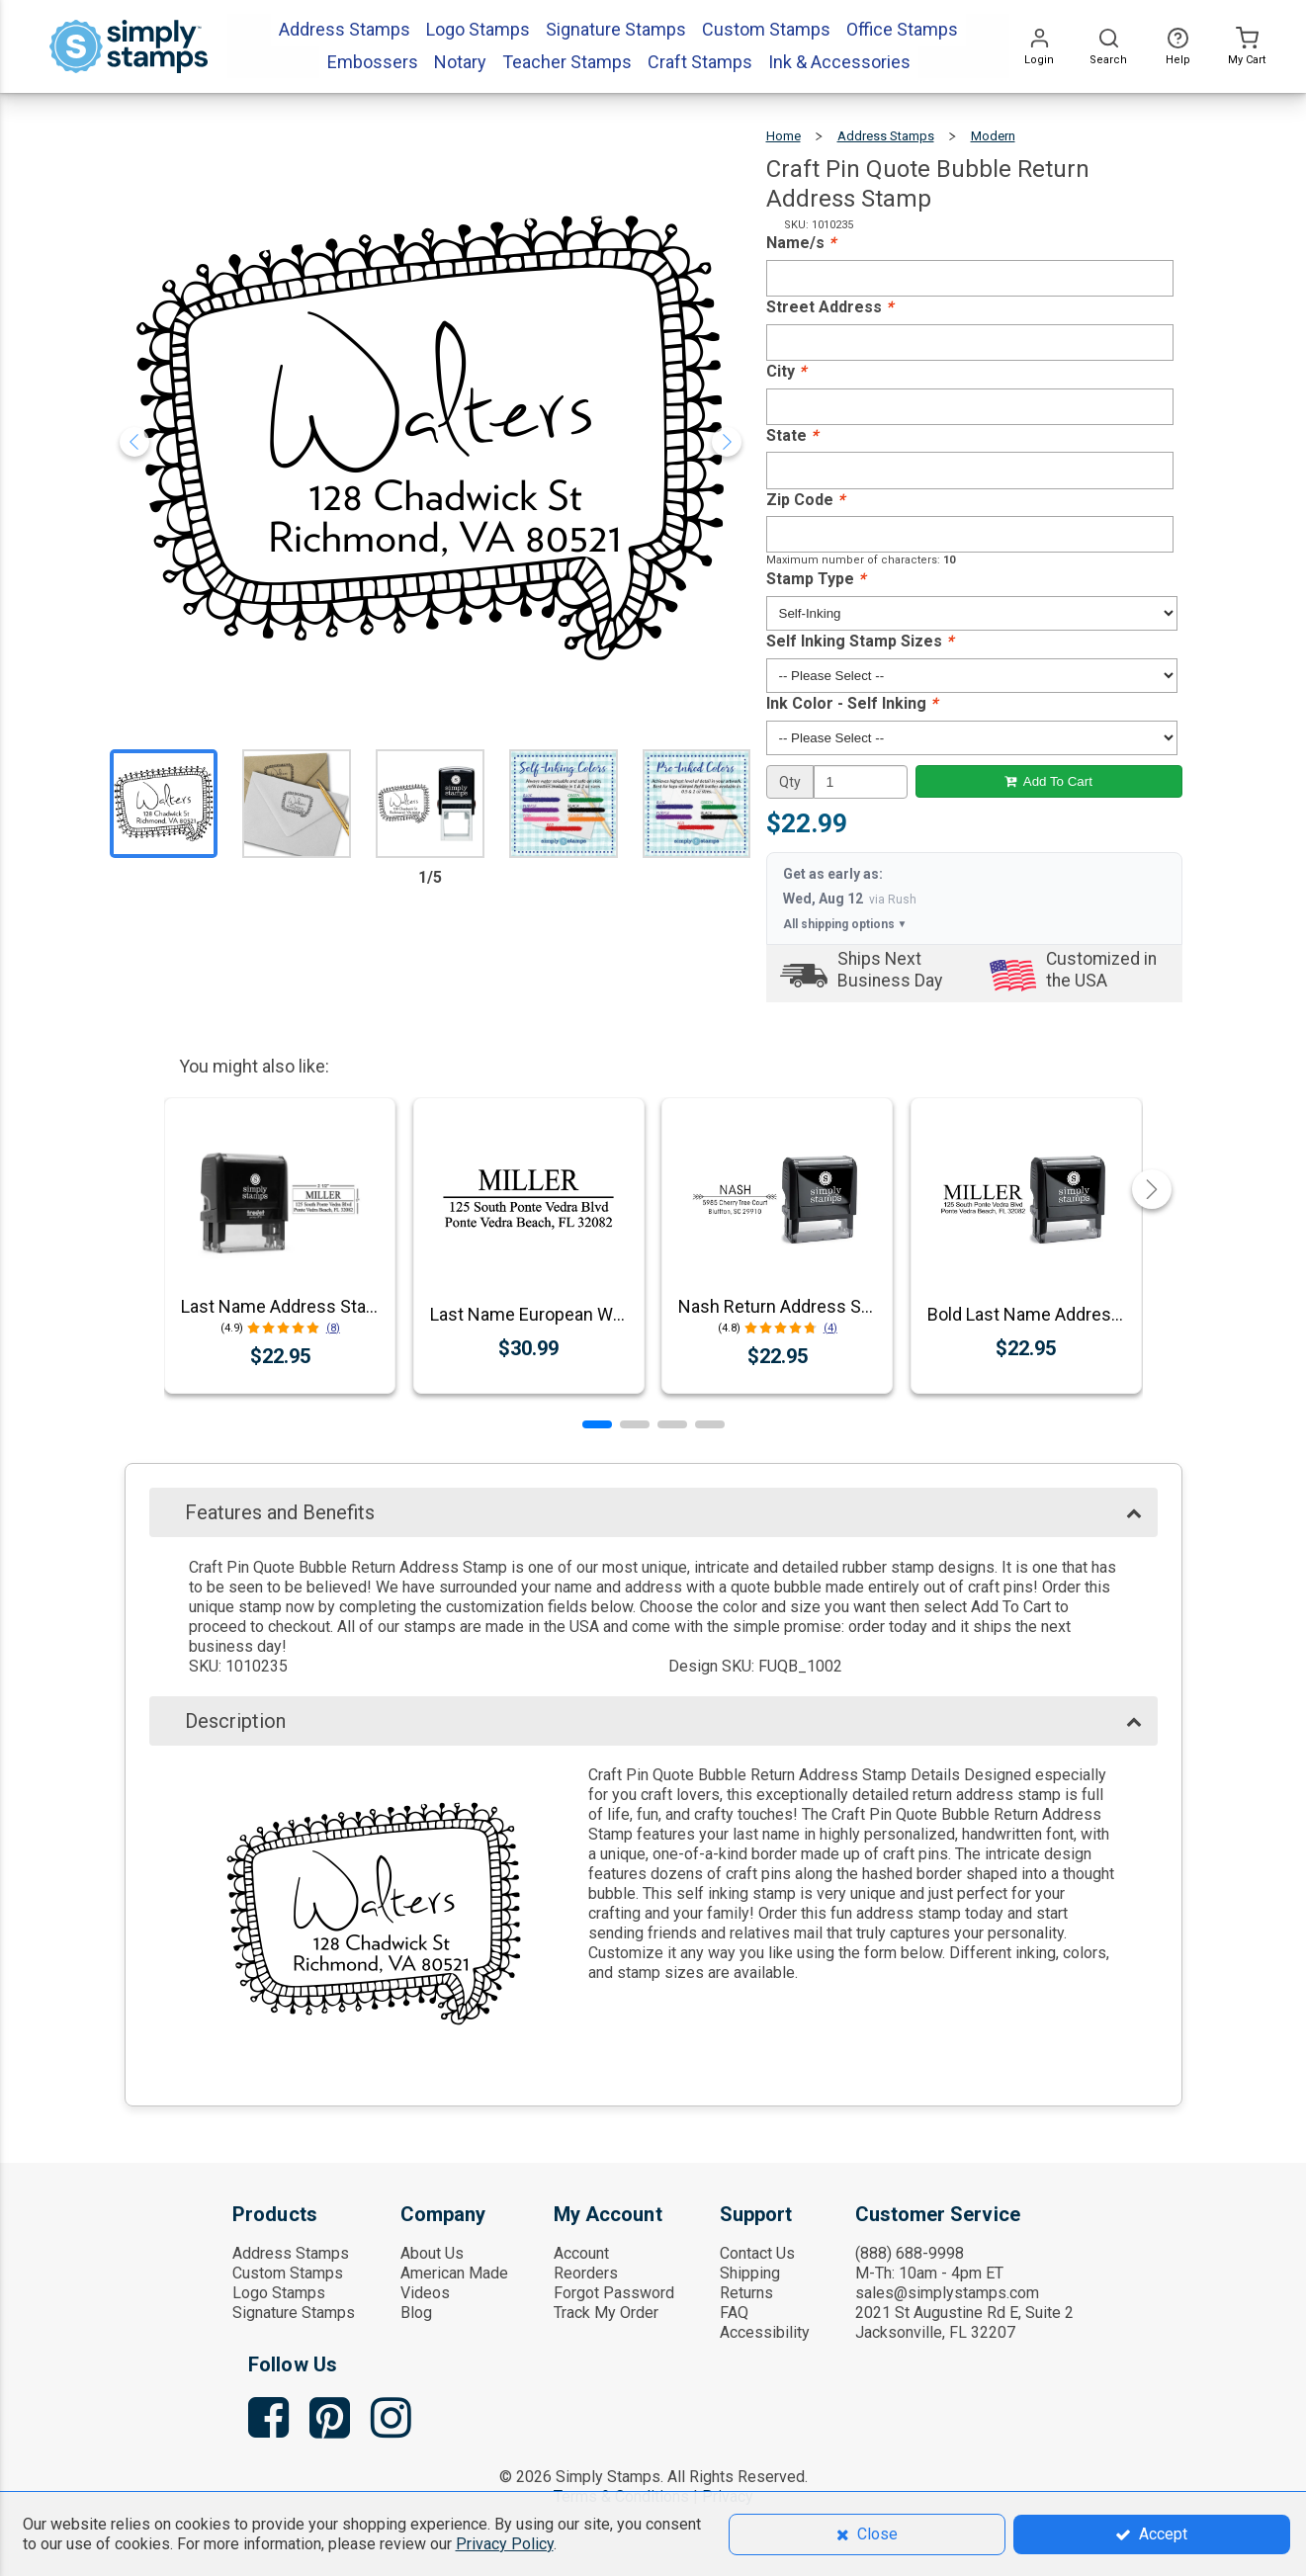 Image resolution: width=1306 pixels, height=2576 pixels. I want to click on Stamp Type, so click(815, 578).